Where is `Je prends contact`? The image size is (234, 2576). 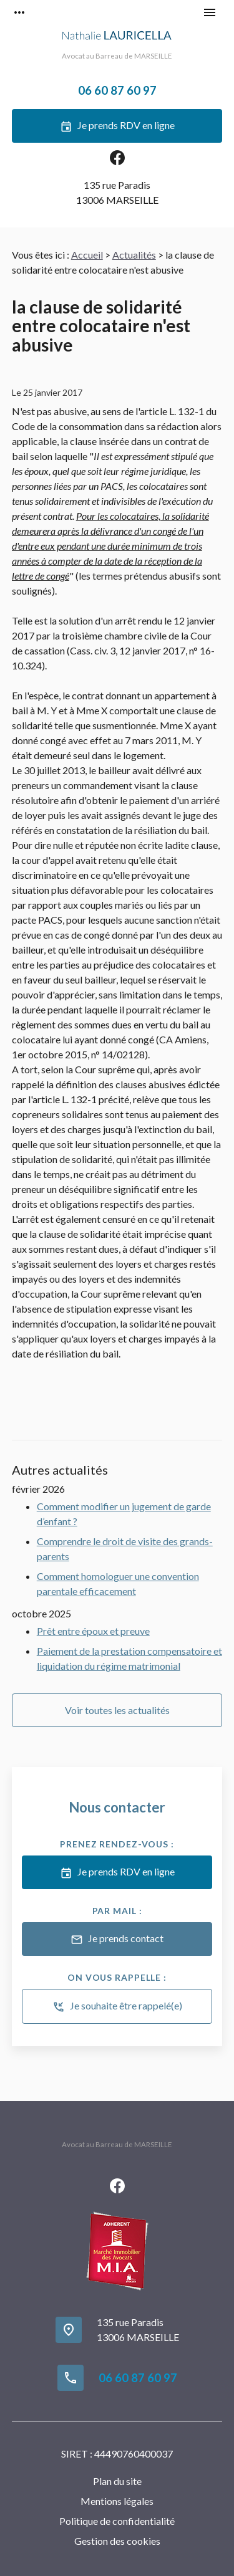
Je prends contact is located at coordinates (117, 1939).